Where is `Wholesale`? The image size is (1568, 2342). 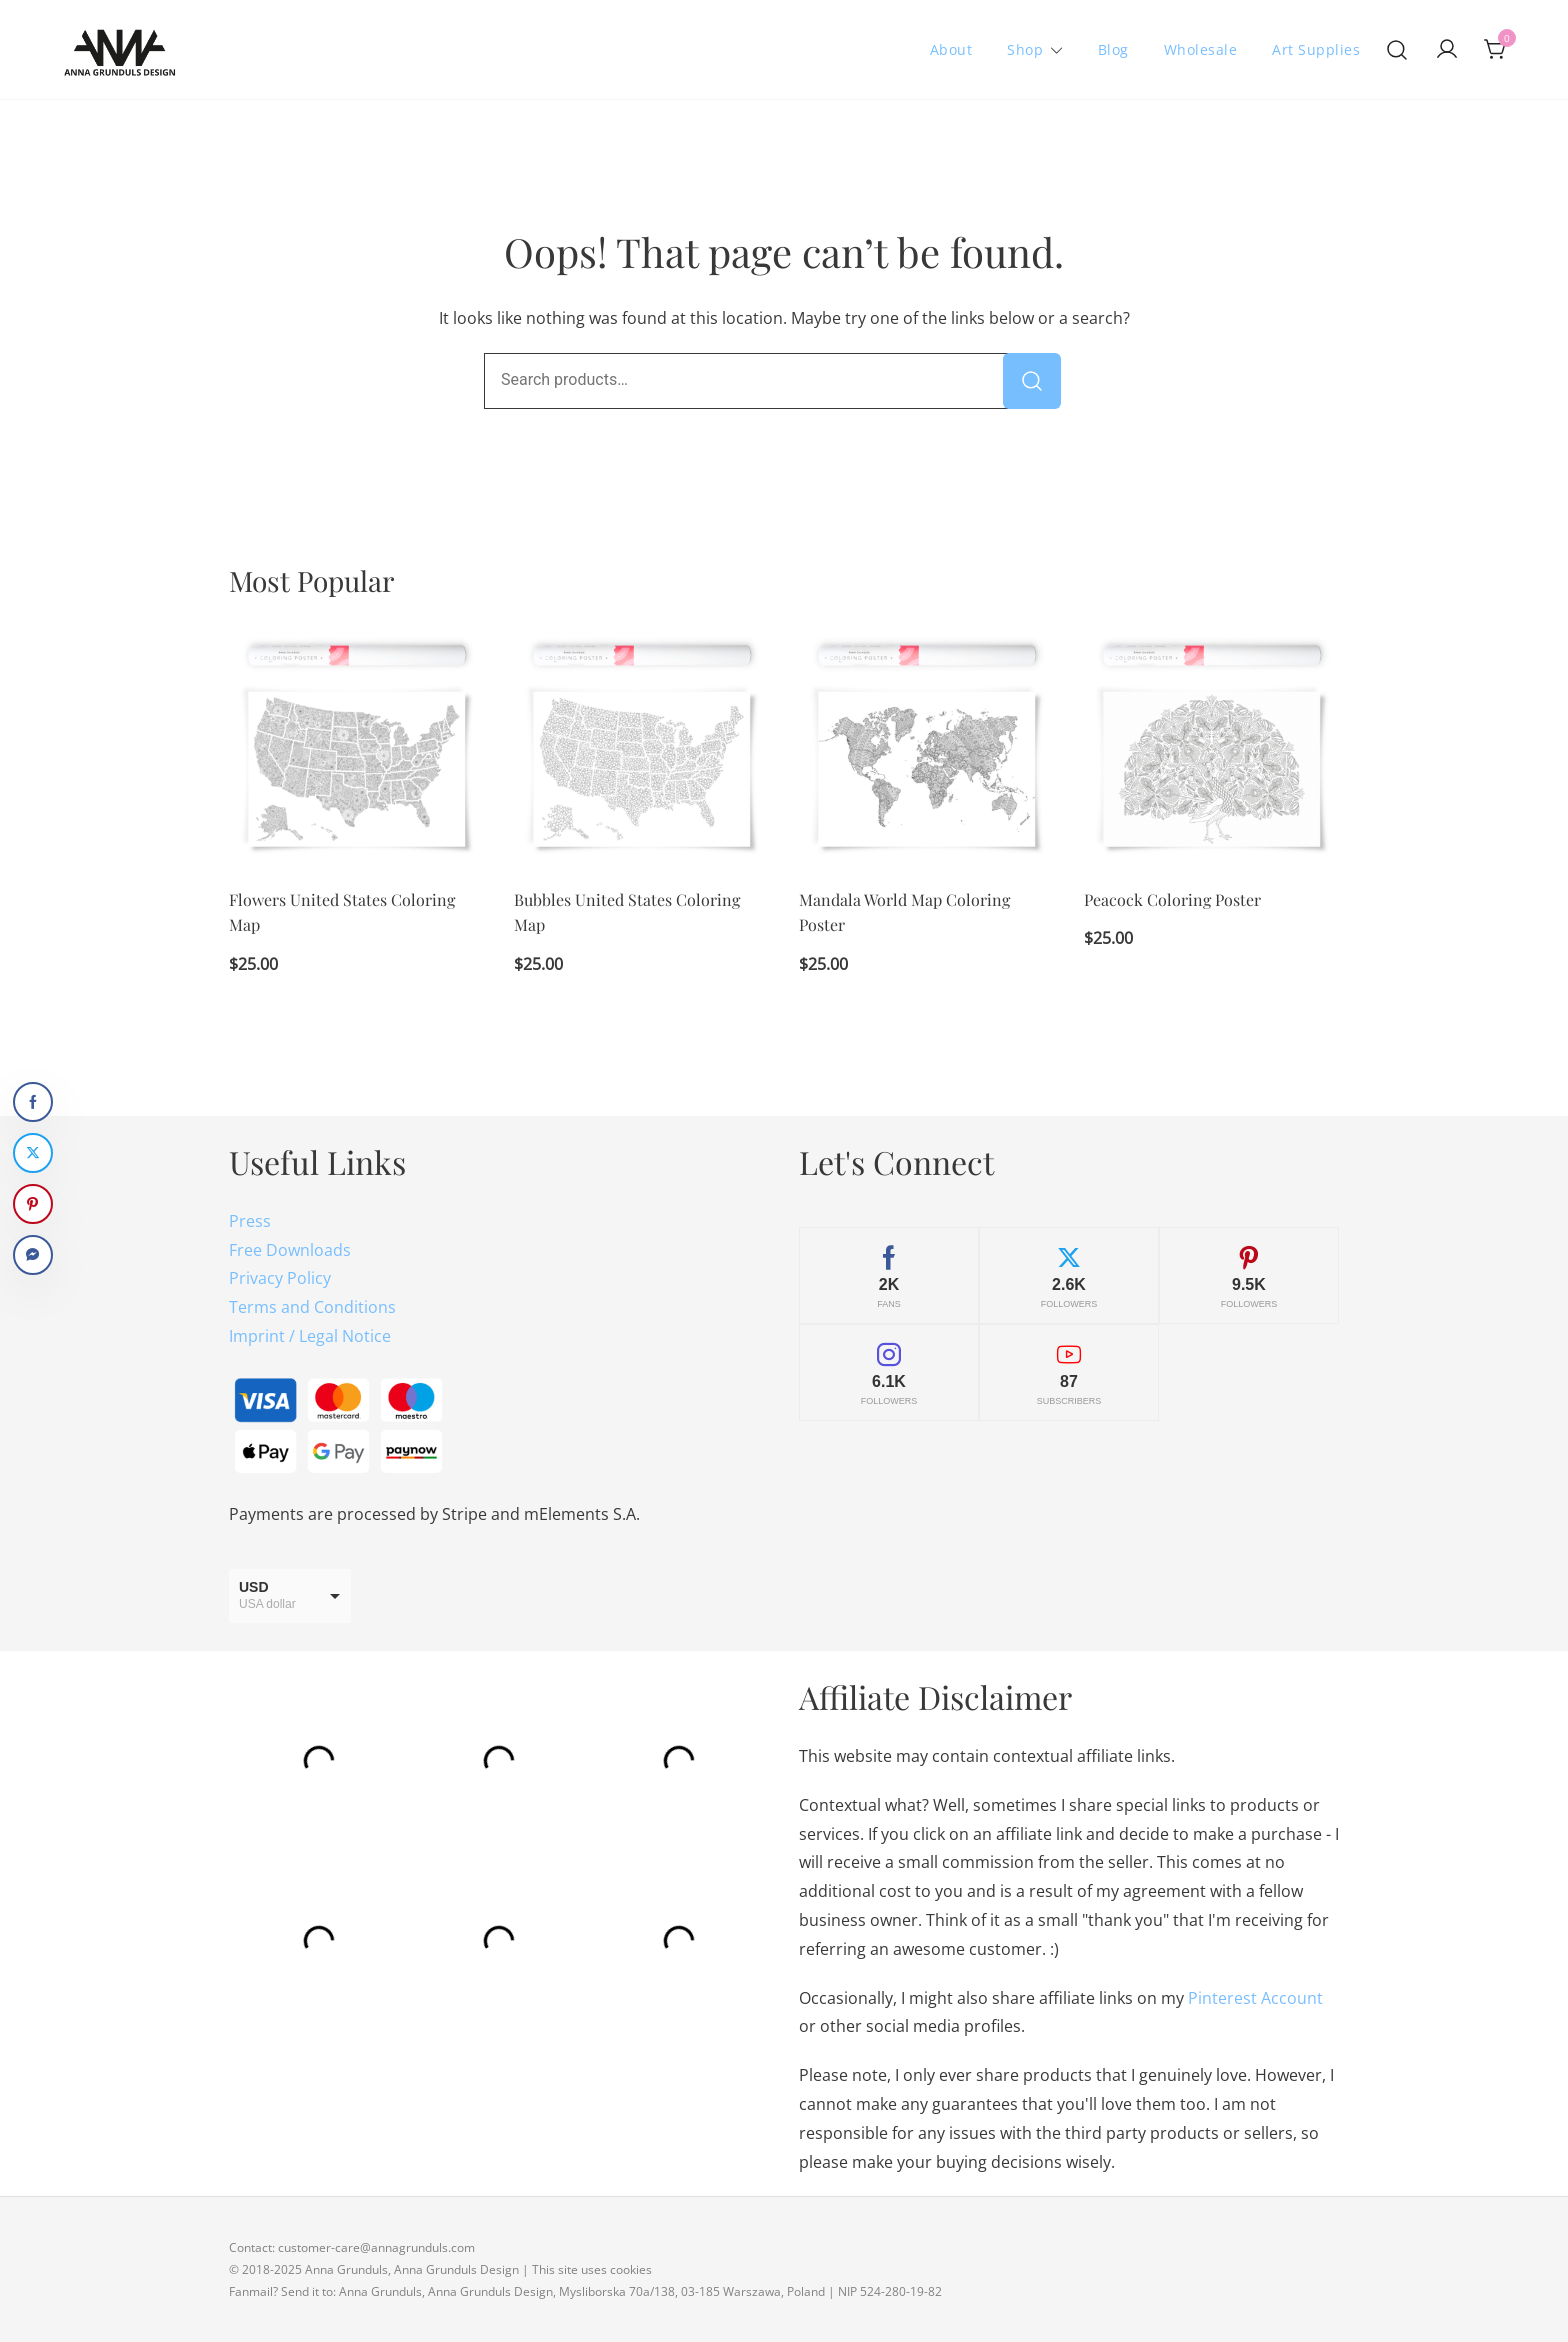
Wholesale is located at coordinates (1201, 49).